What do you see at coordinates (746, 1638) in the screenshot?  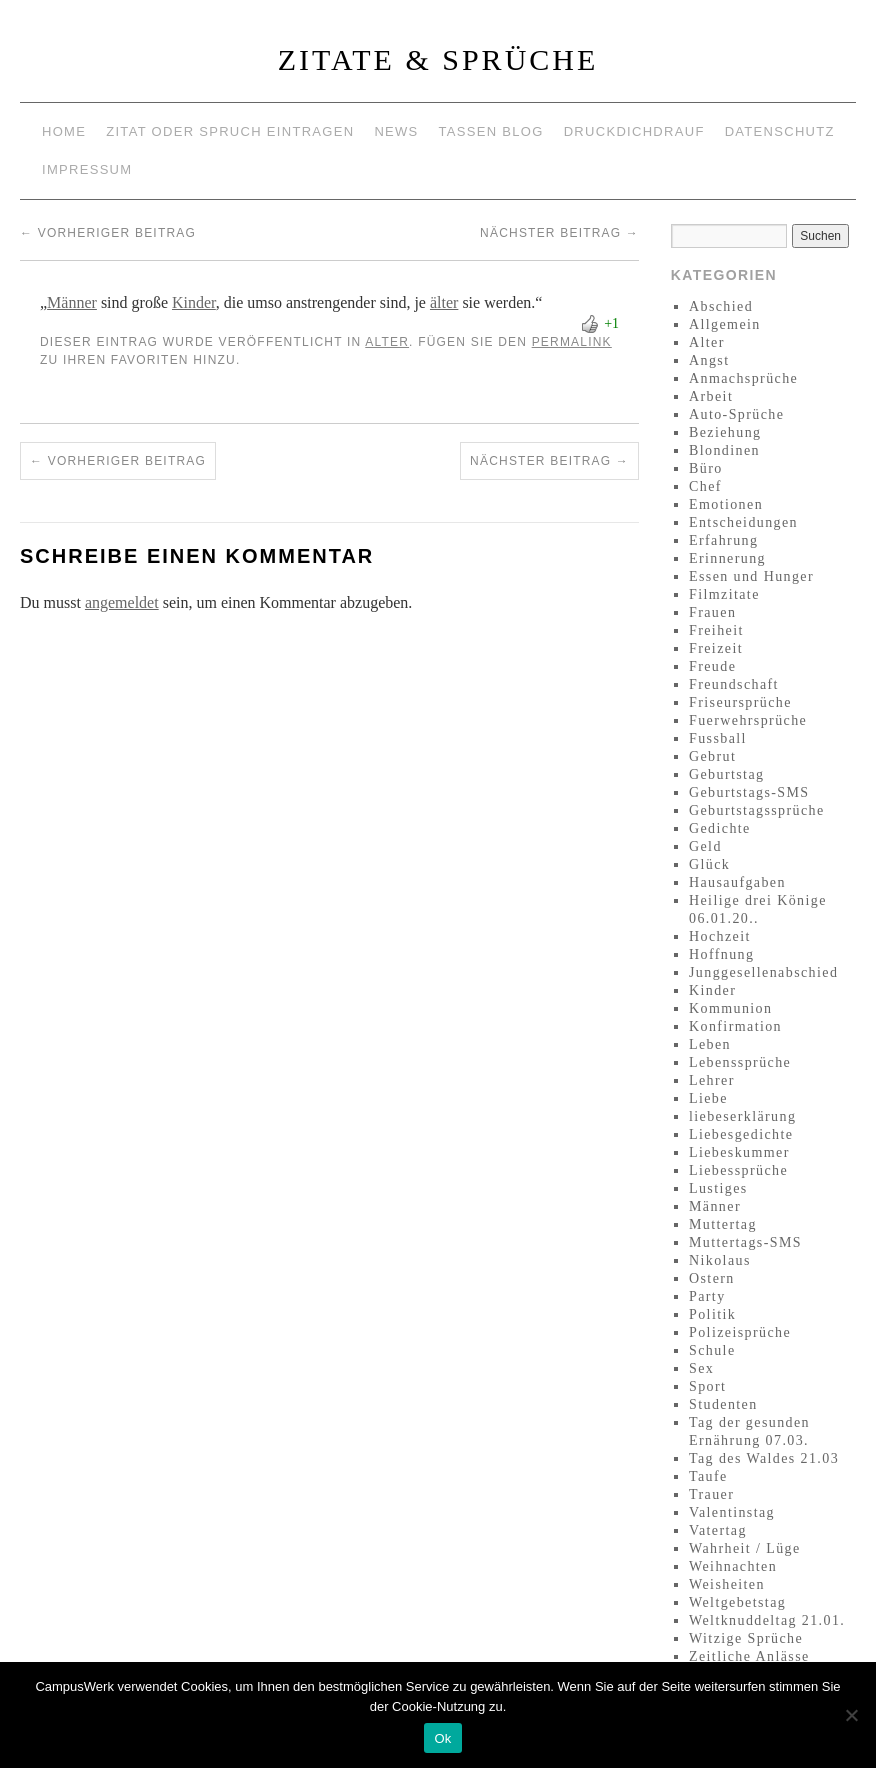 I see `Witzige Sprüche` at bounding box center [746, 1638].